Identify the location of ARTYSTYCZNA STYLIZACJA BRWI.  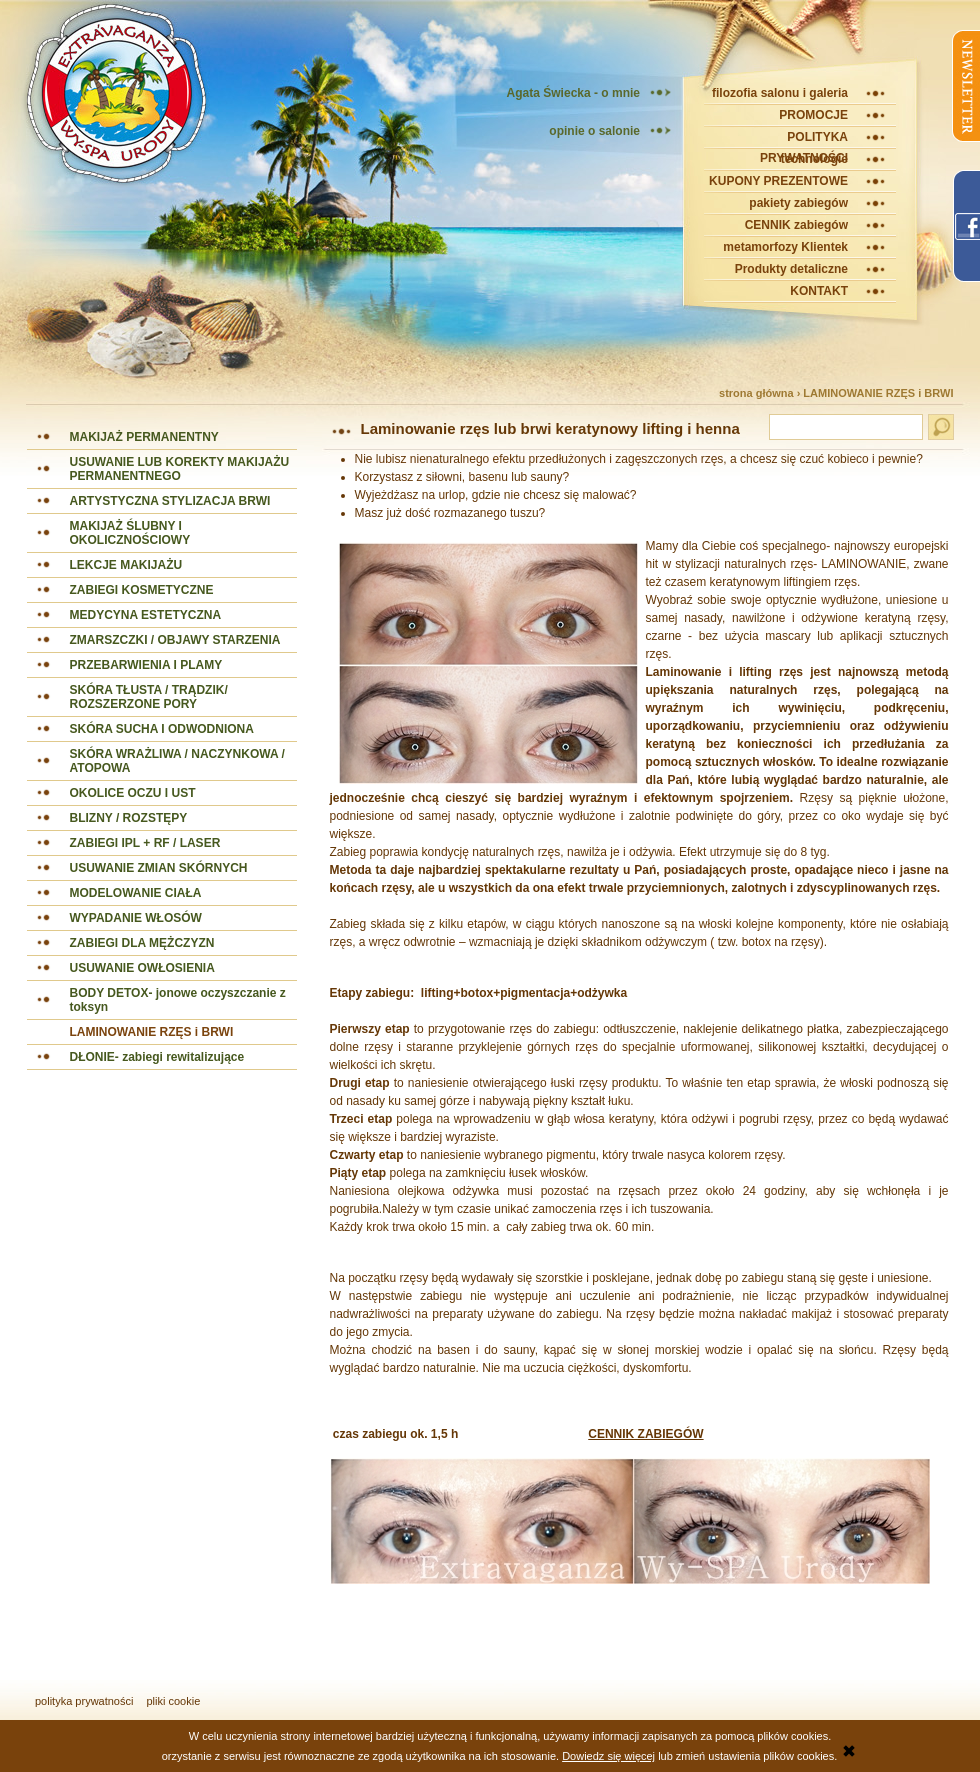
(170, 501).